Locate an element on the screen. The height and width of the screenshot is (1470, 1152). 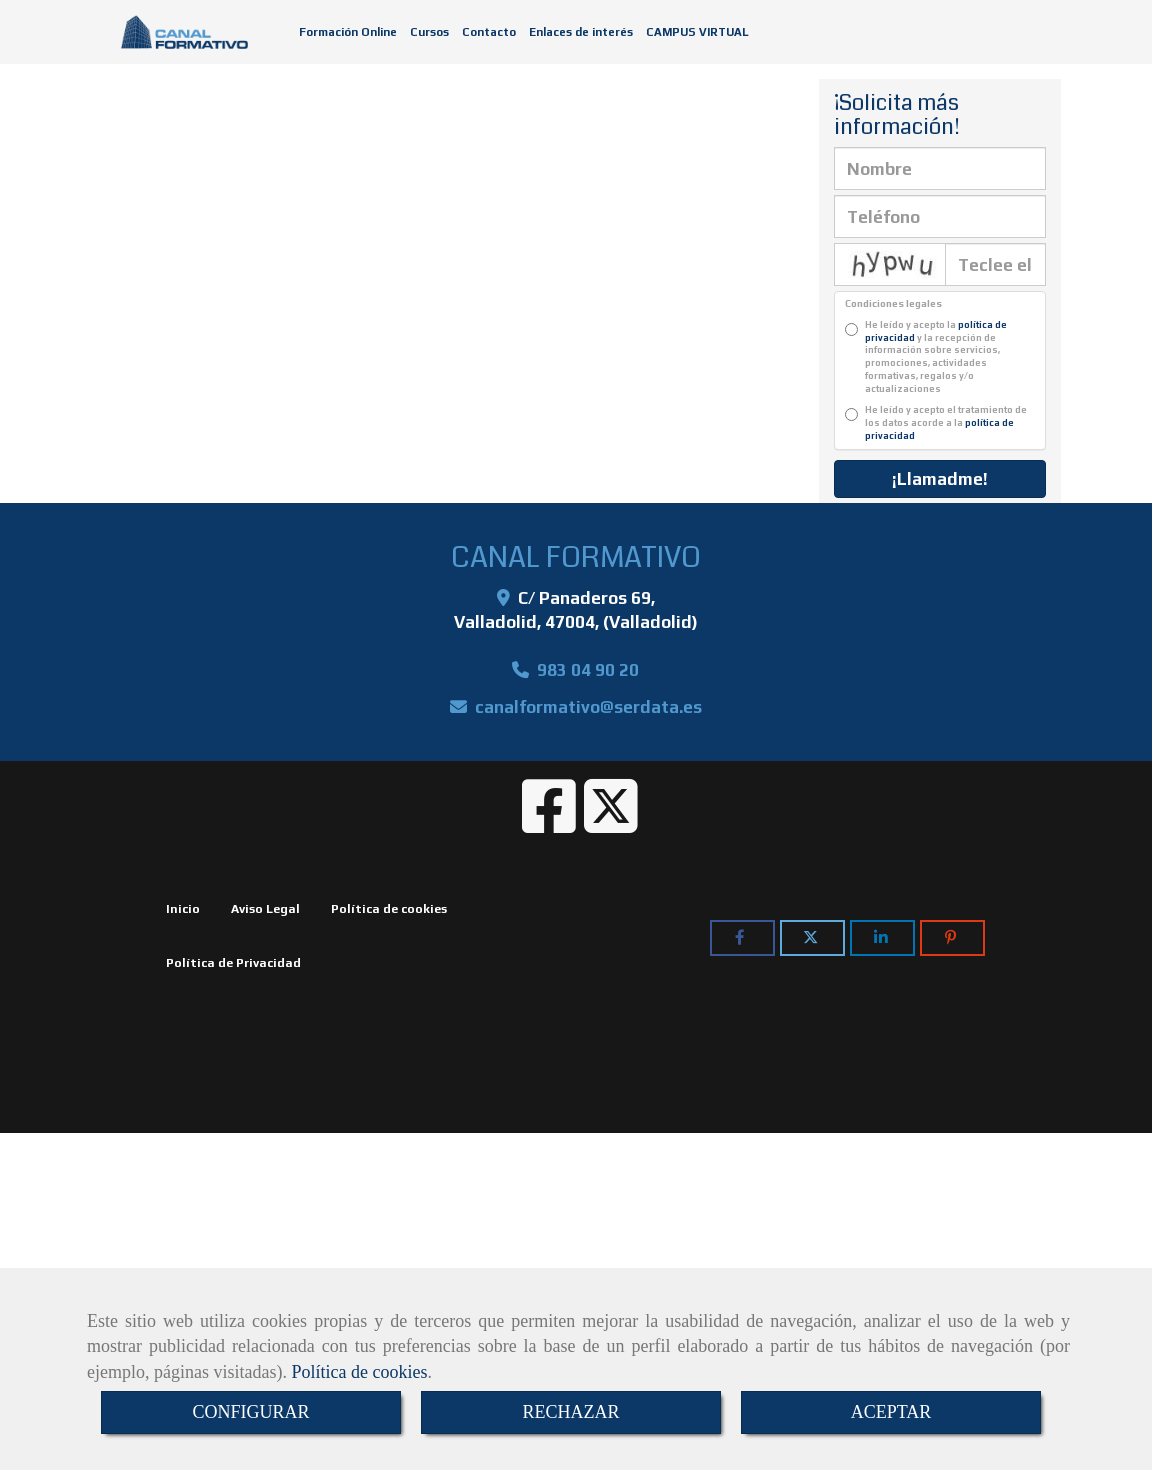
CONFIGURAR is located at coordinates (250, 1412).